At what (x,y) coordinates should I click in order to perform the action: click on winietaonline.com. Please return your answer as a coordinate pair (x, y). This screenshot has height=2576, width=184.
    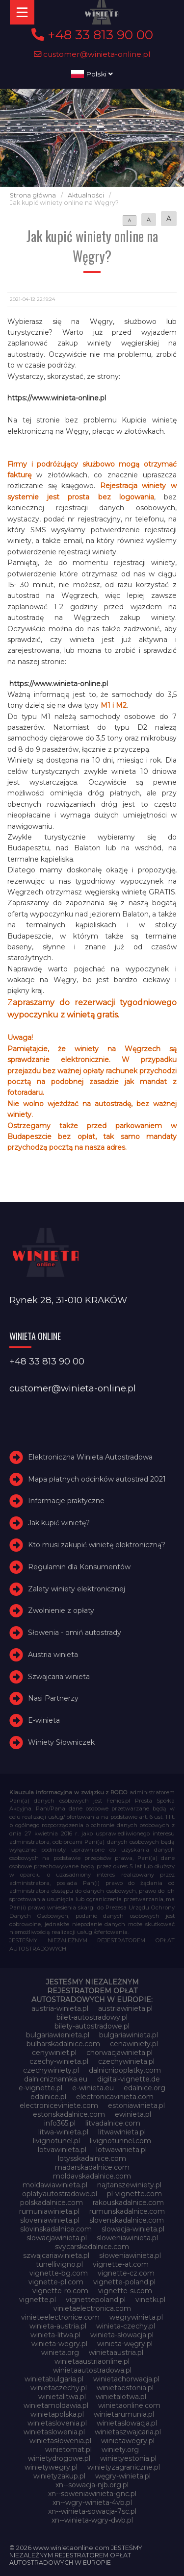
    Looking at the image, I should click on (129, 2405).